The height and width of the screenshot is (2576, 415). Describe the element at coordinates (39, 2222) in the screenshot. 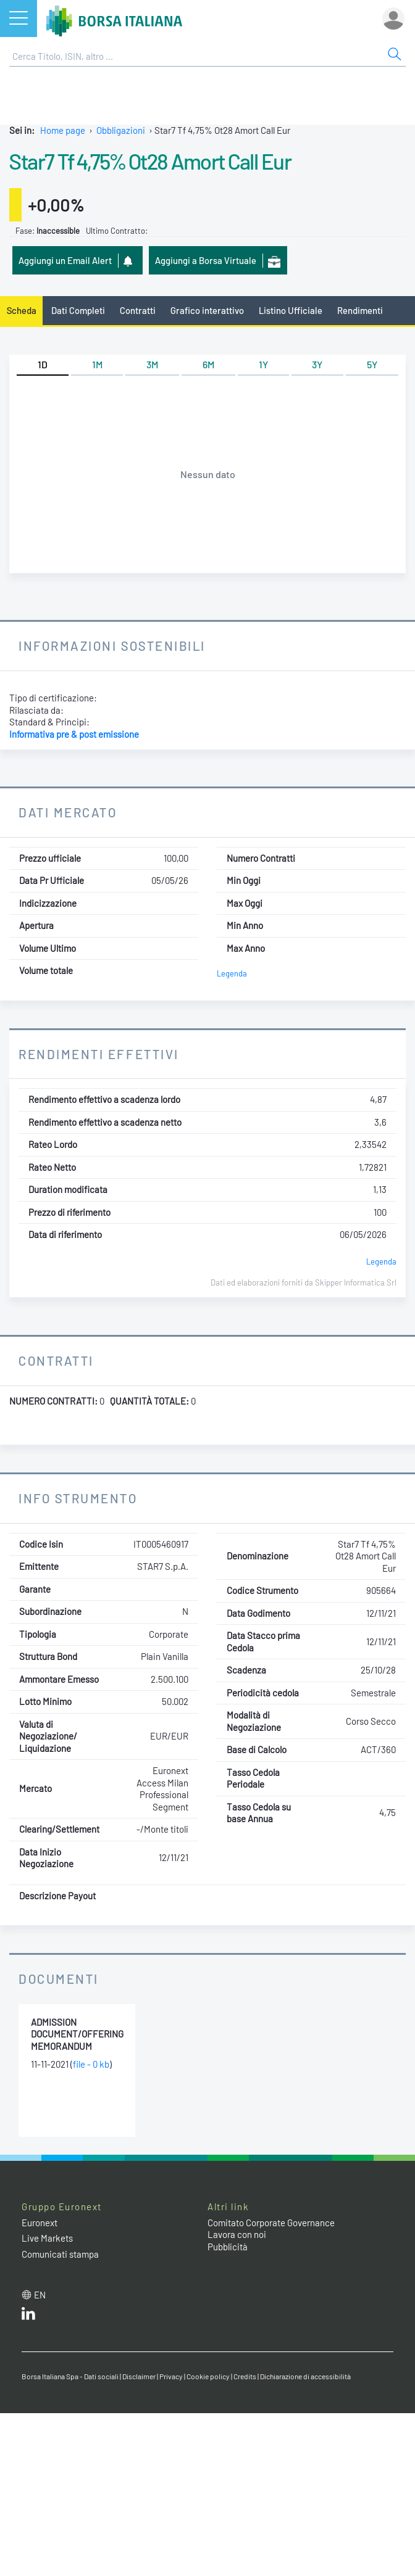

I see `Euronext [Euronext web site link]` at that location.